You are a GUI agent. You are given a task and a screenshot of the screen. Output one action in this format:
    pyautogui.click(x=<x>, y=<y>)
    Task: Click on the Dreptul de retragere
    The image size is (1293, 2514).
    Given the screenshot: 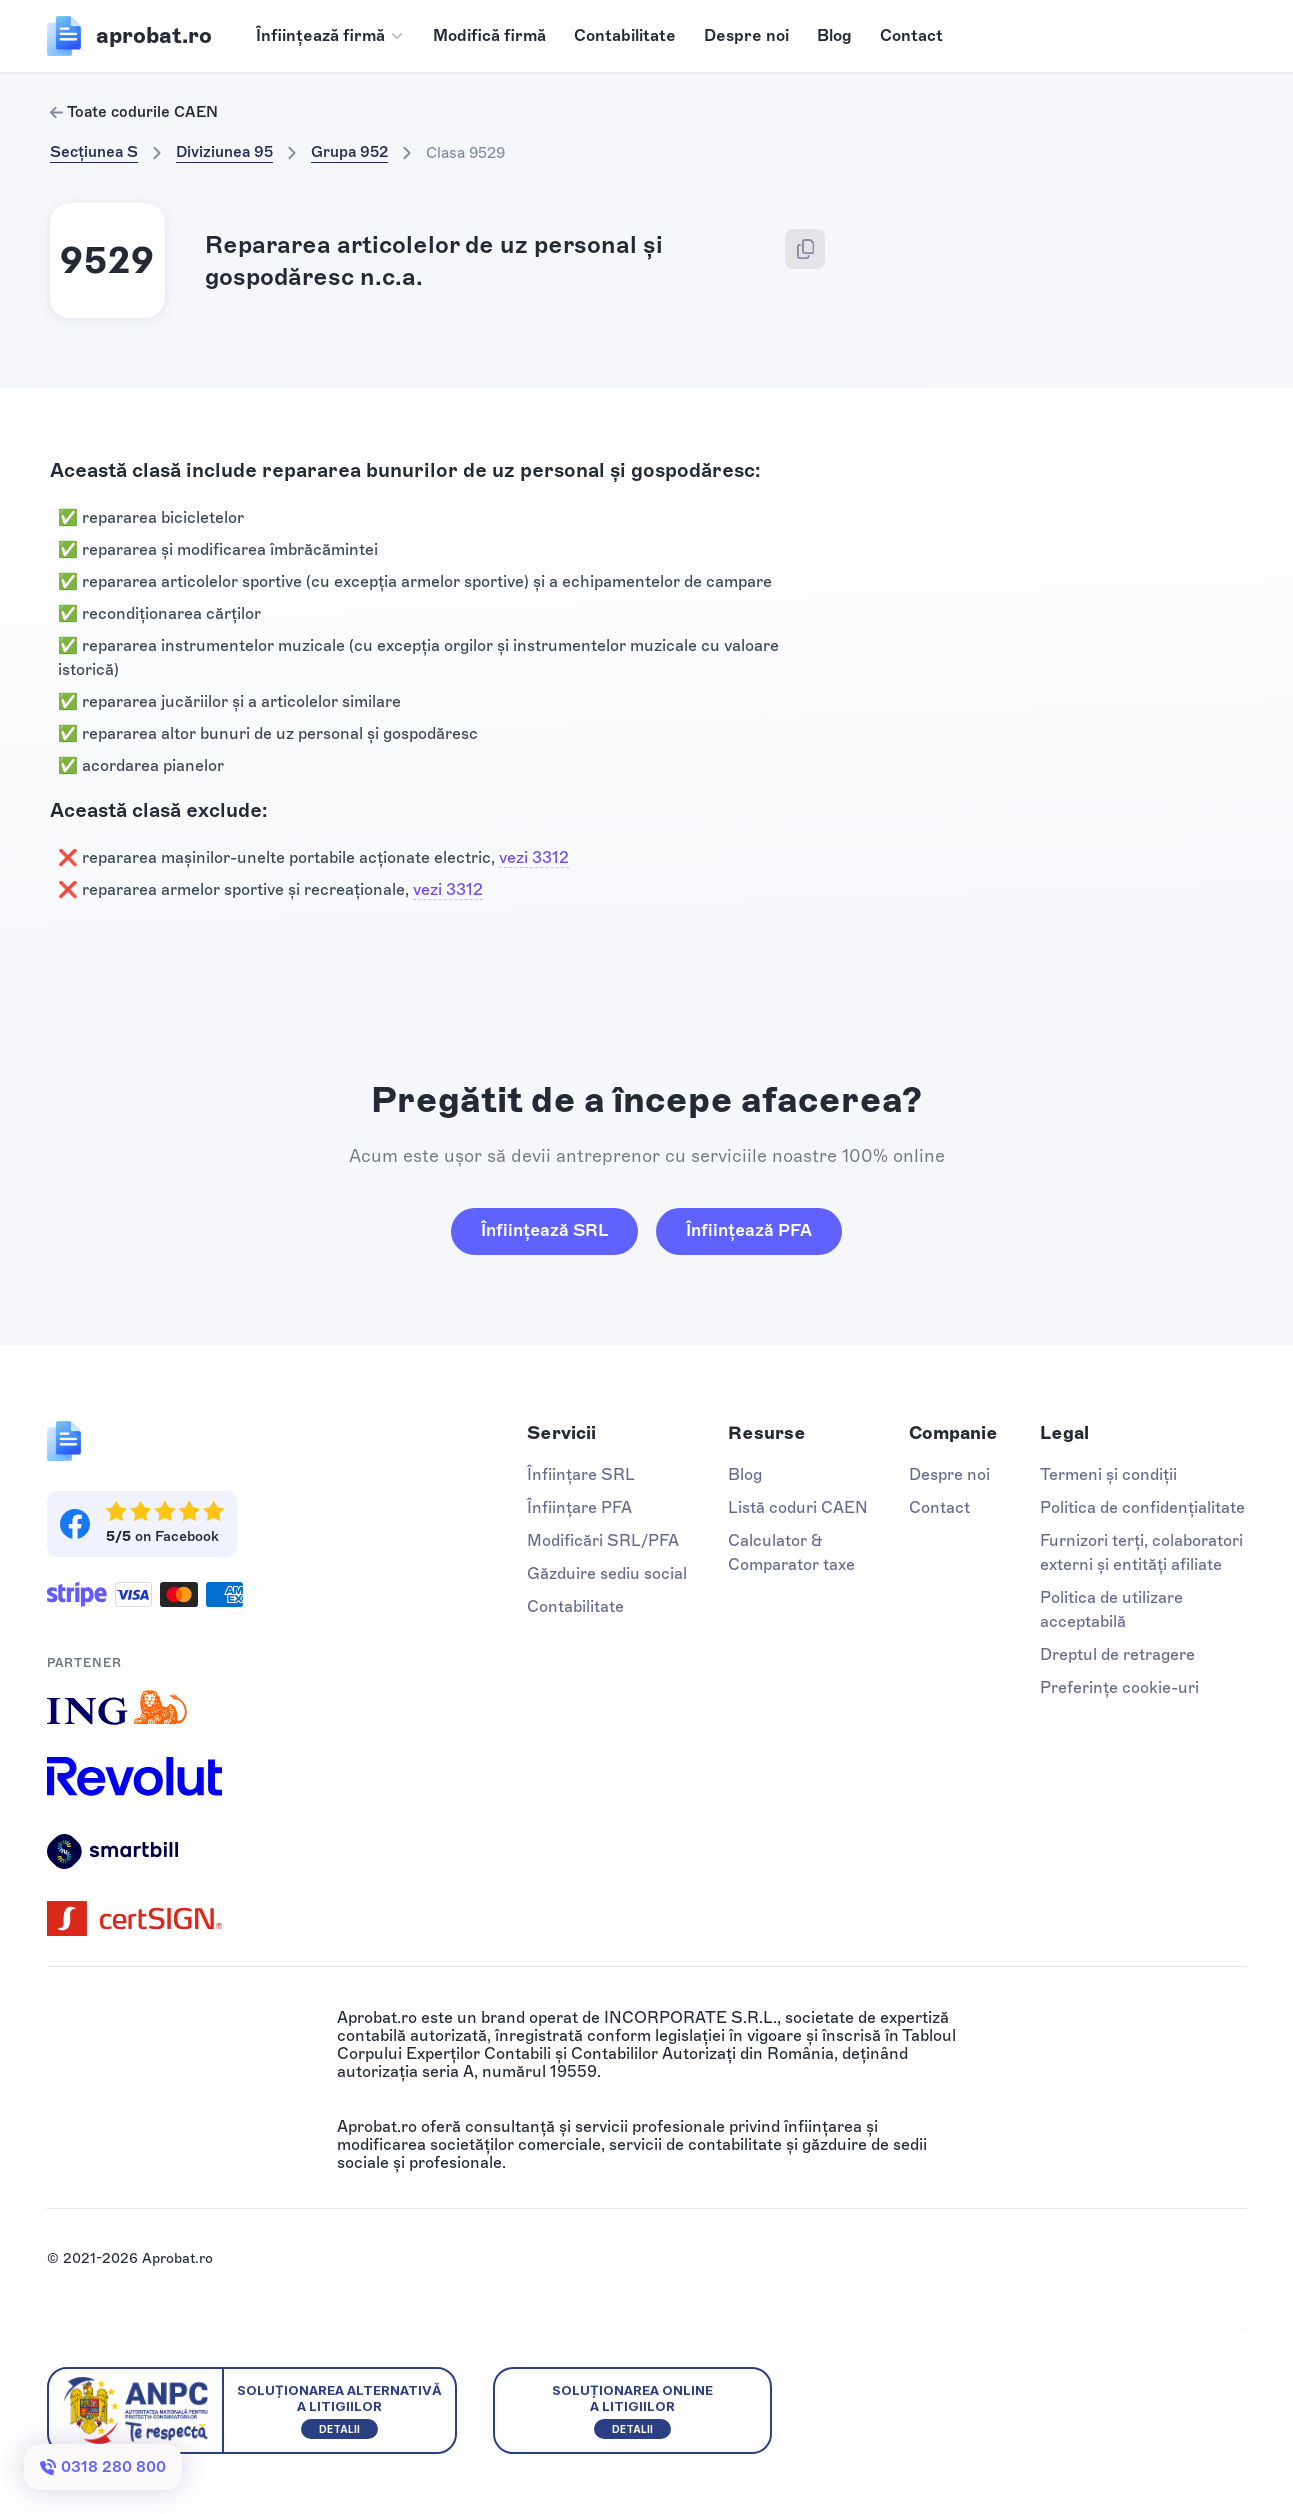 What is the action you would take?
    pyautogui.click(x=1117, y=1654)
    